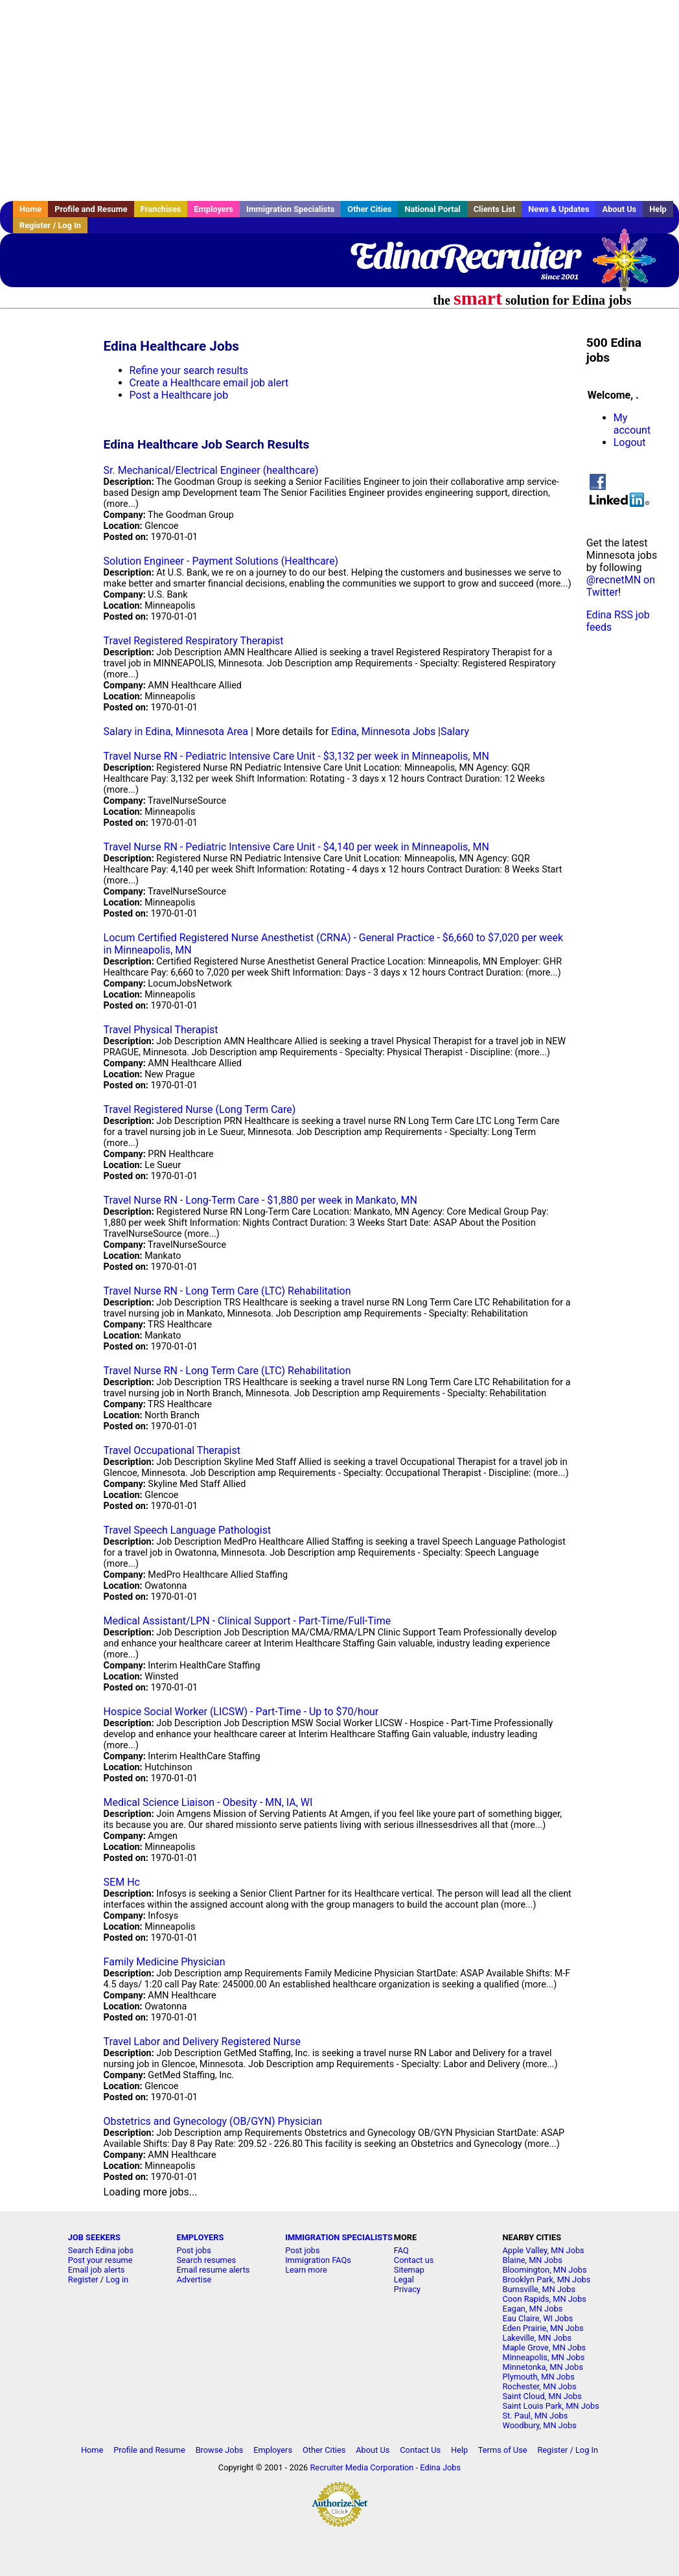 This screenshot has height=2576, width=679. I want to click on IMMIGRATION SPECIALISTS, so click(339, 2237).